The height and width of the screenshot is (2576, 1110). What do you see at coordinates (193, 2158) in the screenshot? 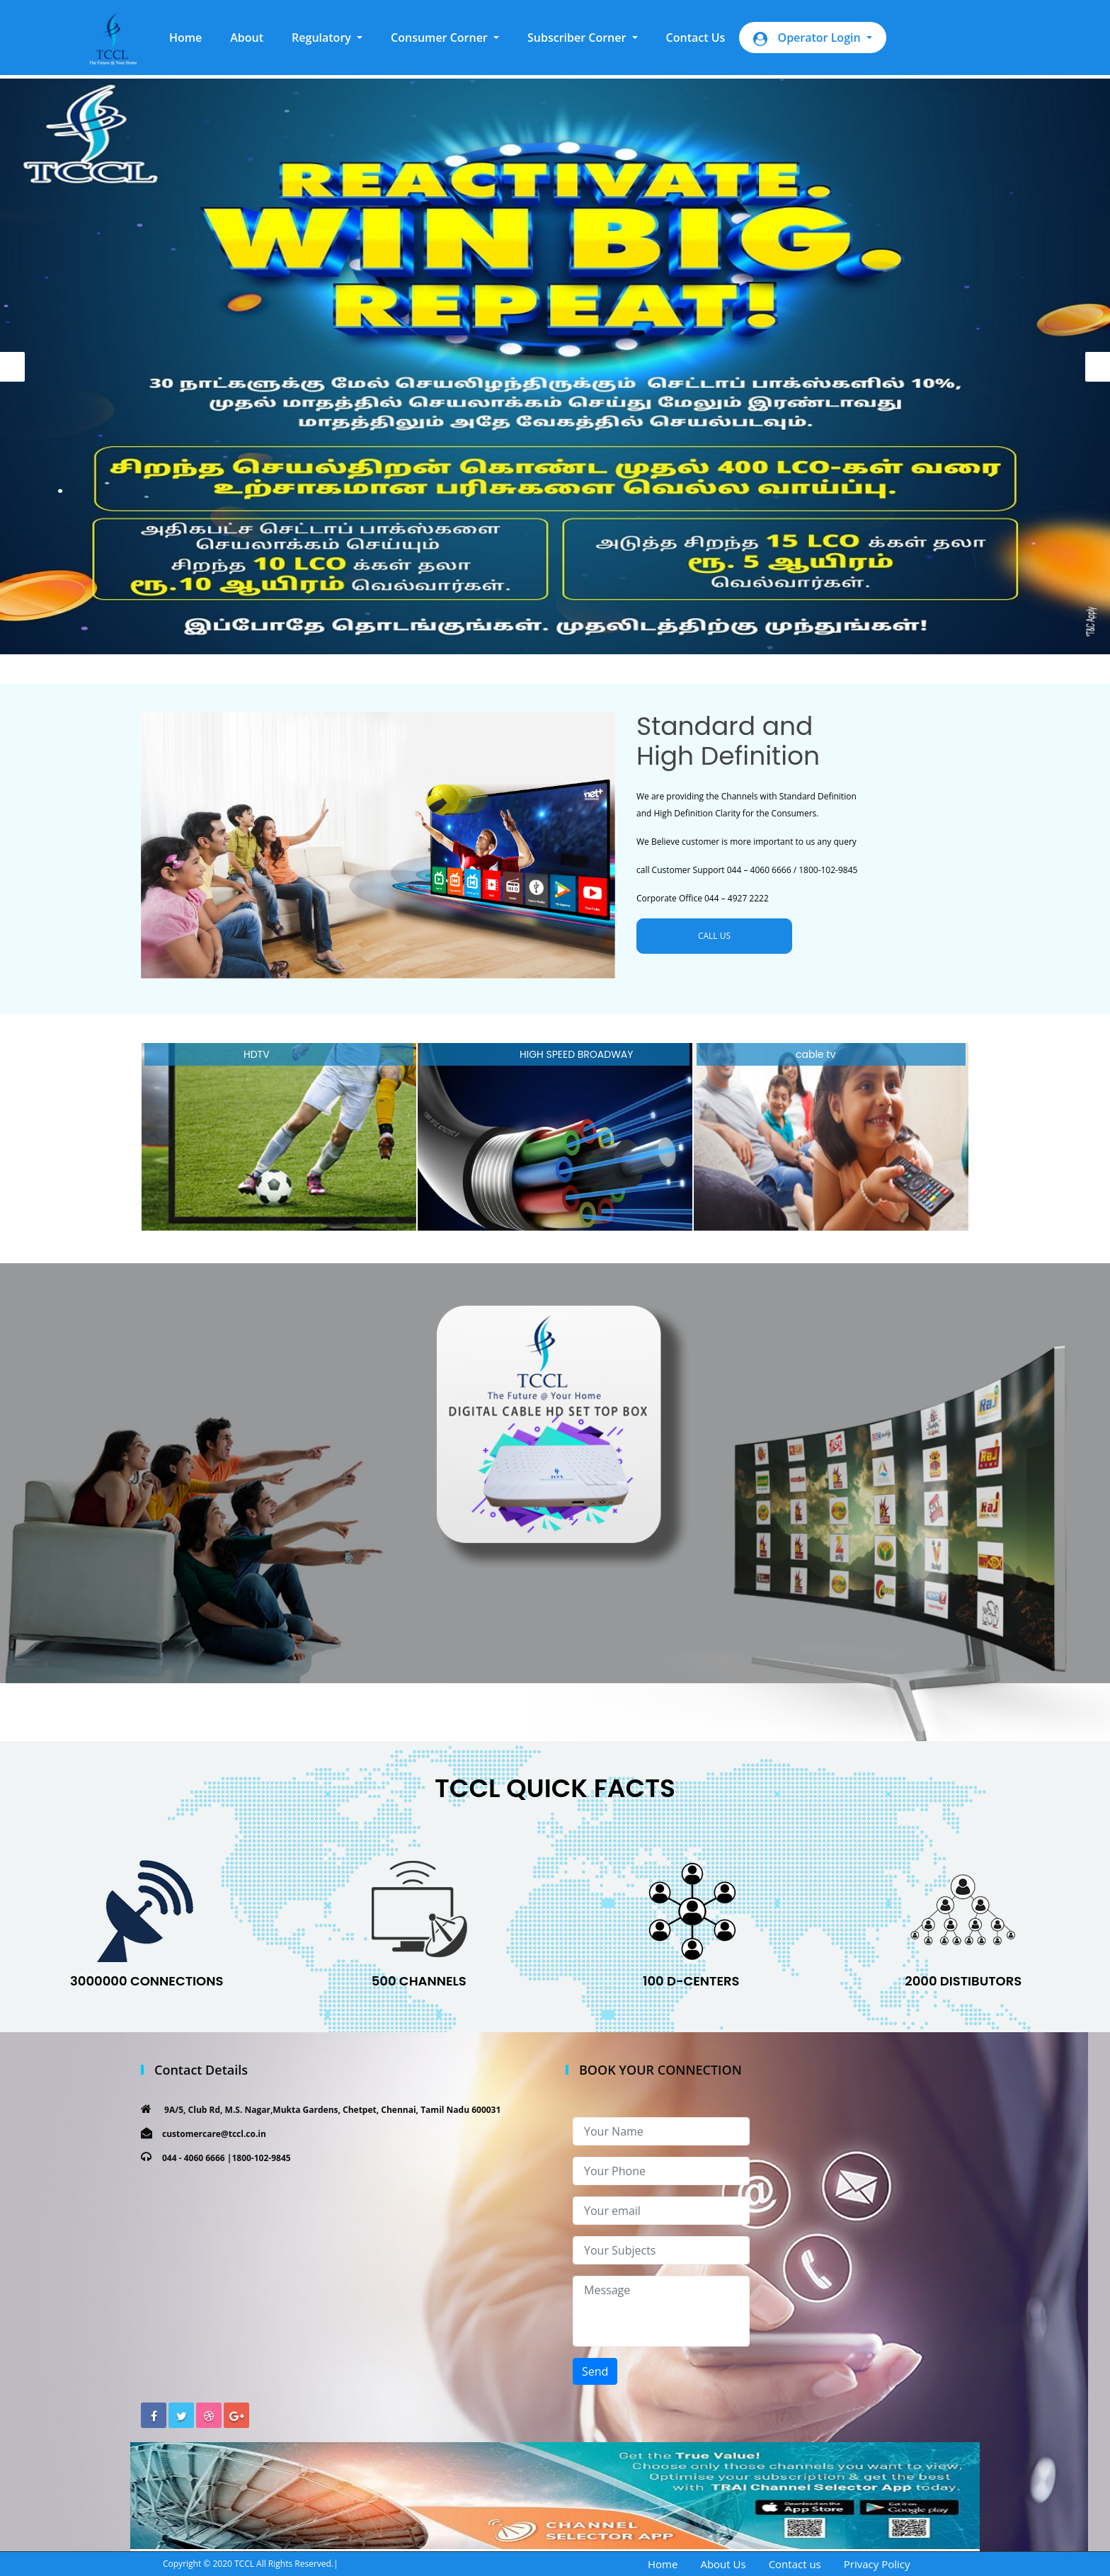
I see `044 - 4060 6666` at bounding box center [193, 2158].